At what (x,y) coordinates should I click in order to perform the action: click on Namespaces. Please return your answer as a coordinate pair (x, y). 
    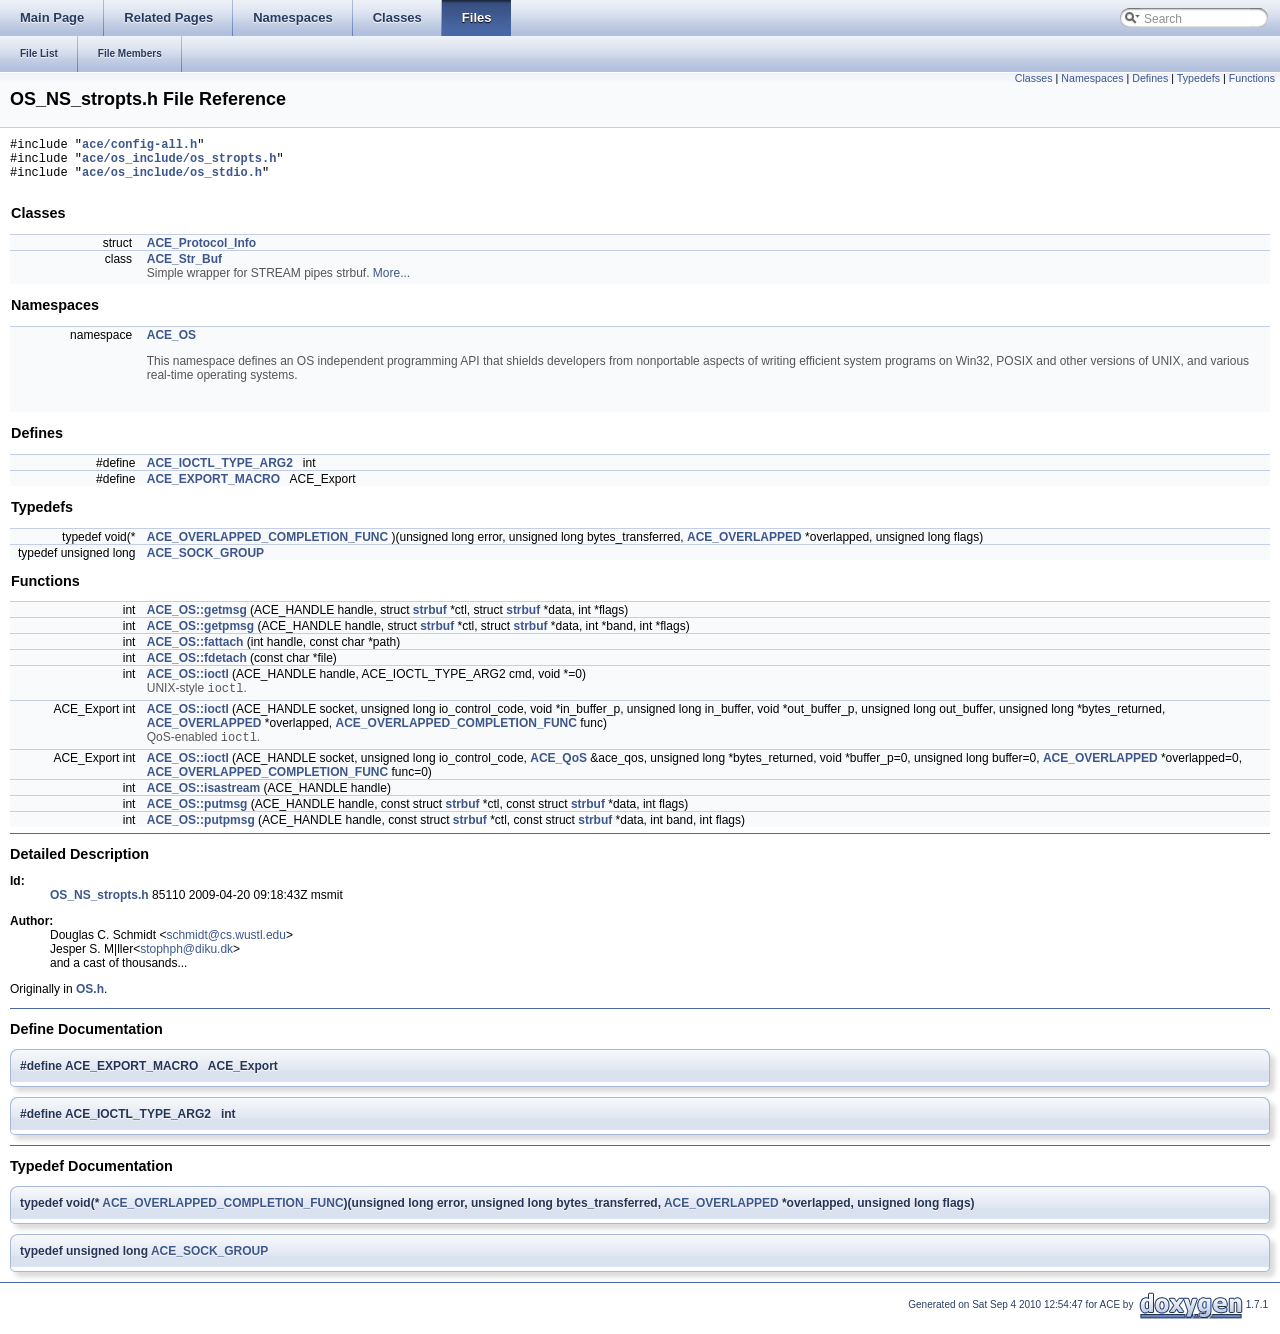
    Looking at the image, I should click on (1092, 78).